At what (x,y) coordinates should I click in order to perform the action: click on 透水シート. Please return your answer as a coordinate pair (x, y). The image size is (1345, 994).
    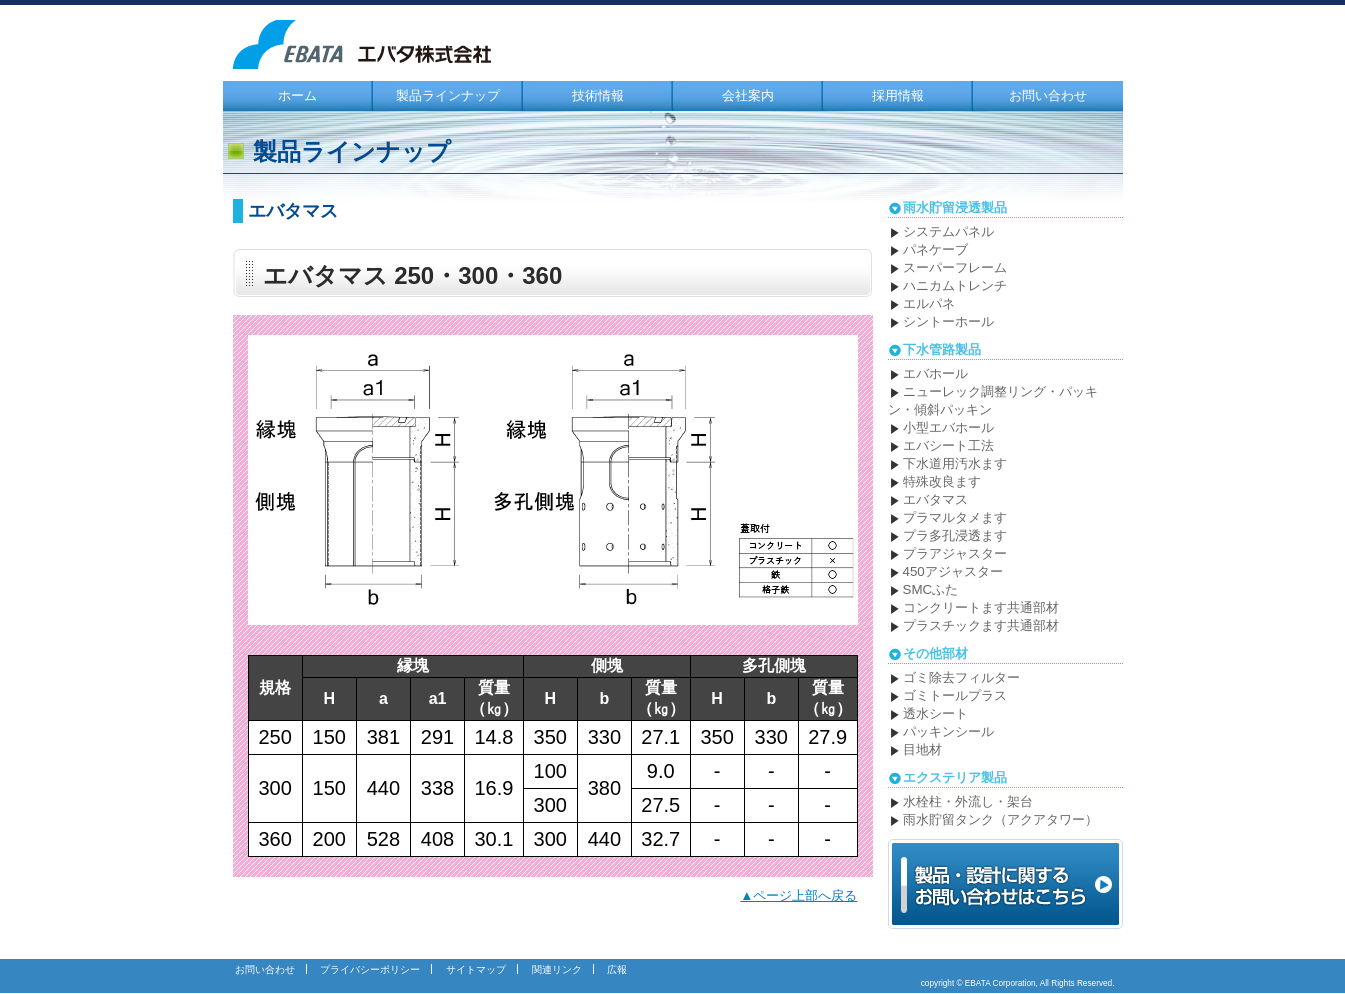
    Looking at the image, I should click on (935, 713).